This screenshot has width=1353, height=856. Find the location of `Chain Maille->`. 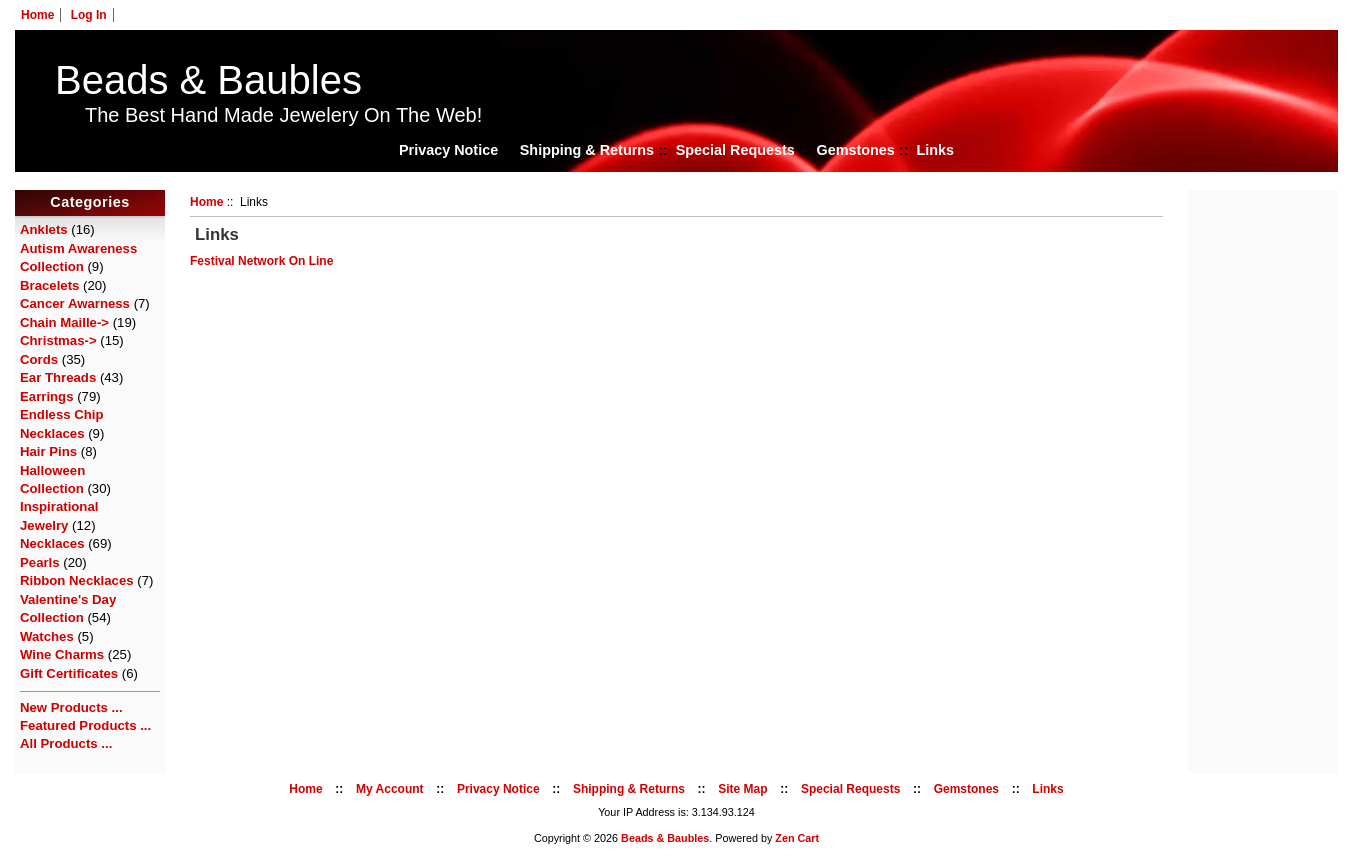

Chain Maille-> is located at coordinates (64, 322).